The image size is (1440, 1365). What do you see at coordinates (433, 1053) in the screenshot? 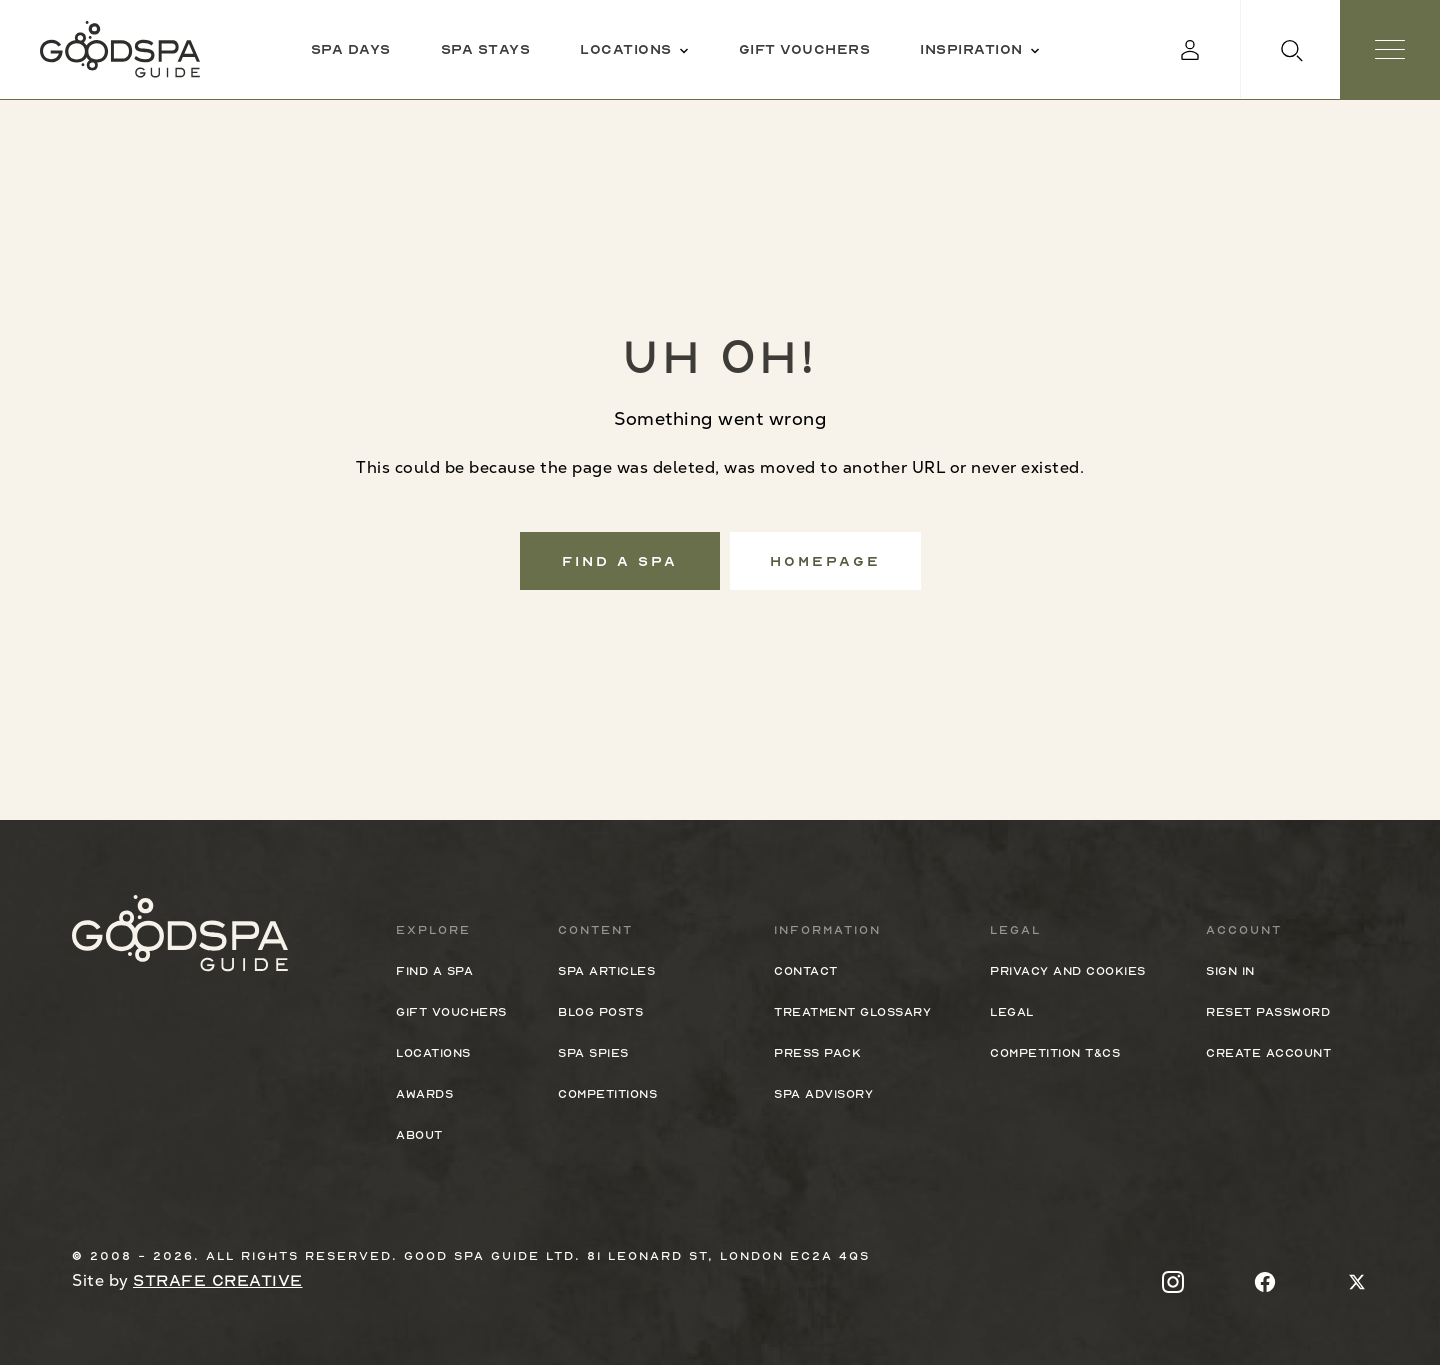
I see `Locations` at bounding box center [433, 1053].